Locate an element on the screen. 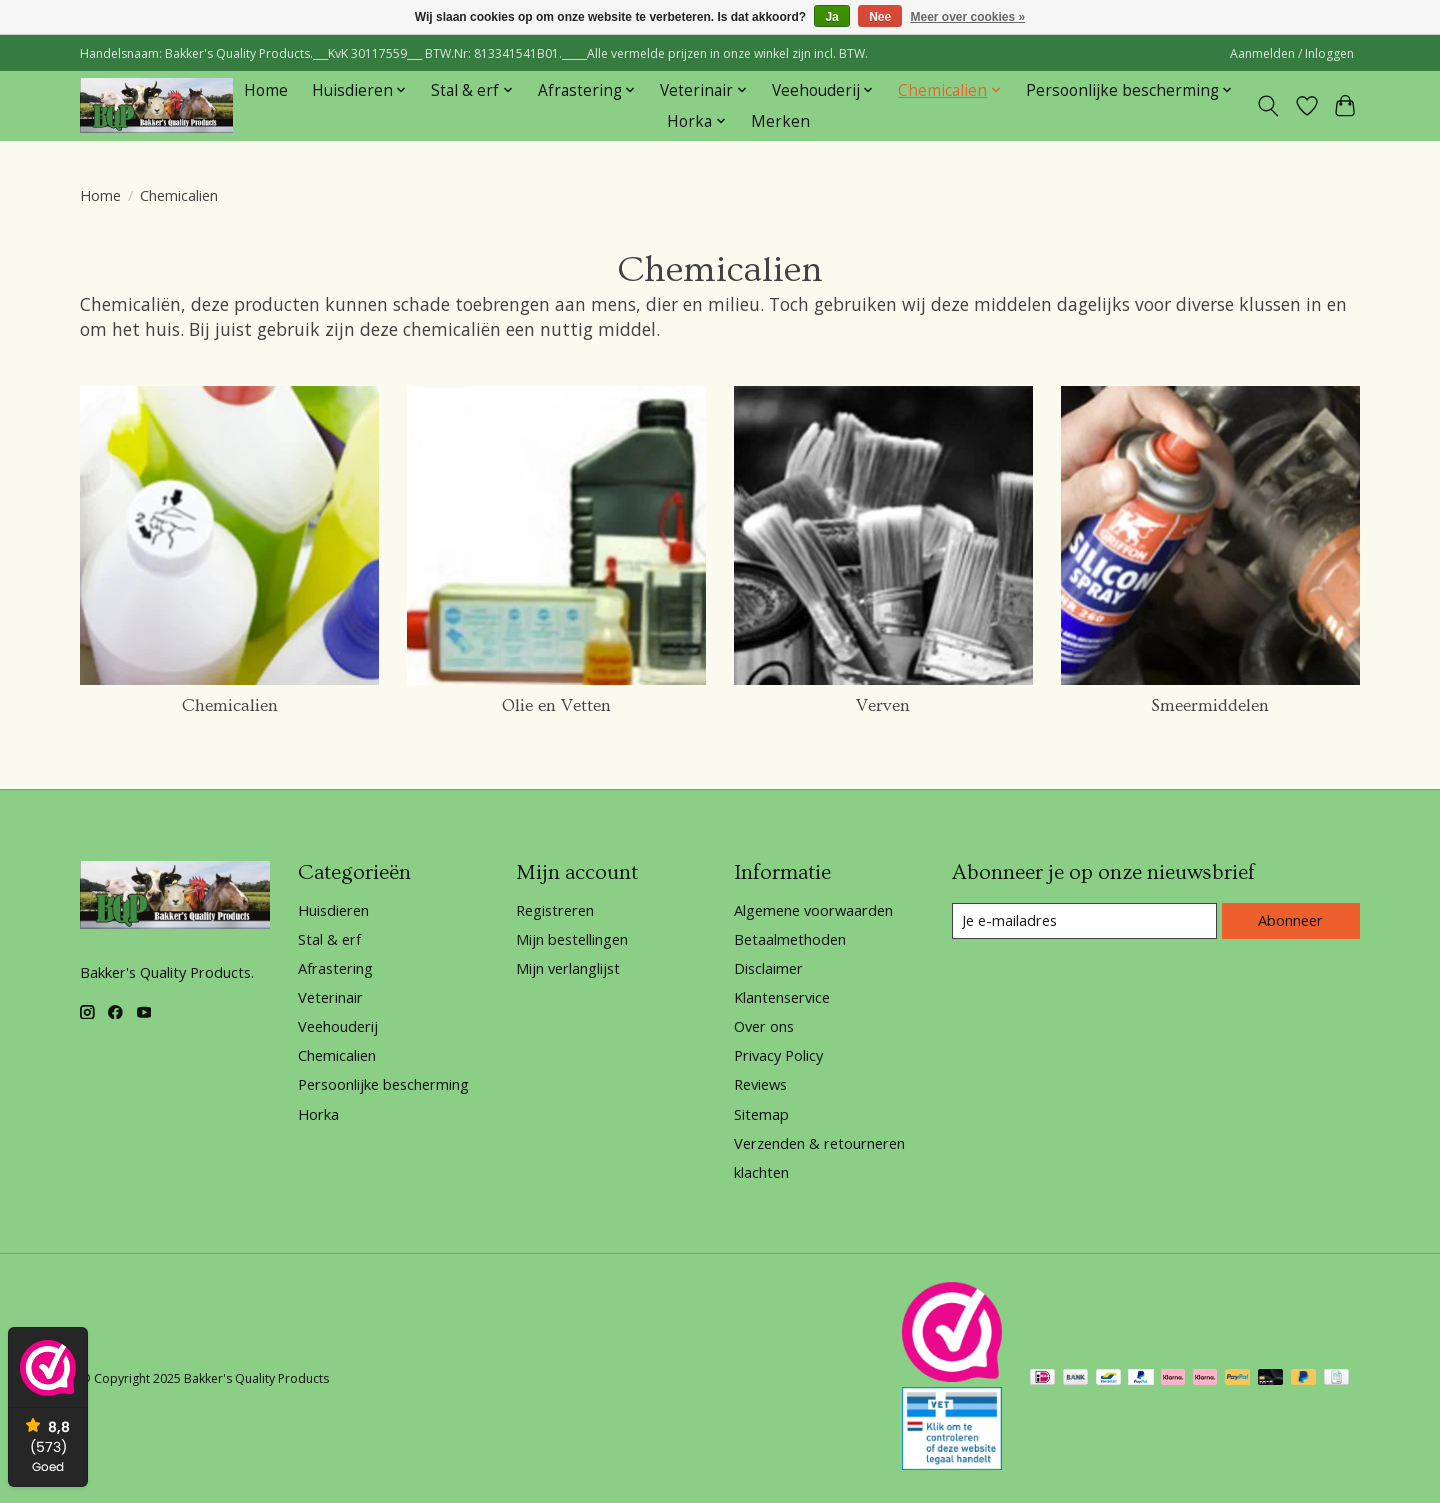 The width and height of the screenshot is (1440, 1503). Reviews is located at coordinates (760, 1084).